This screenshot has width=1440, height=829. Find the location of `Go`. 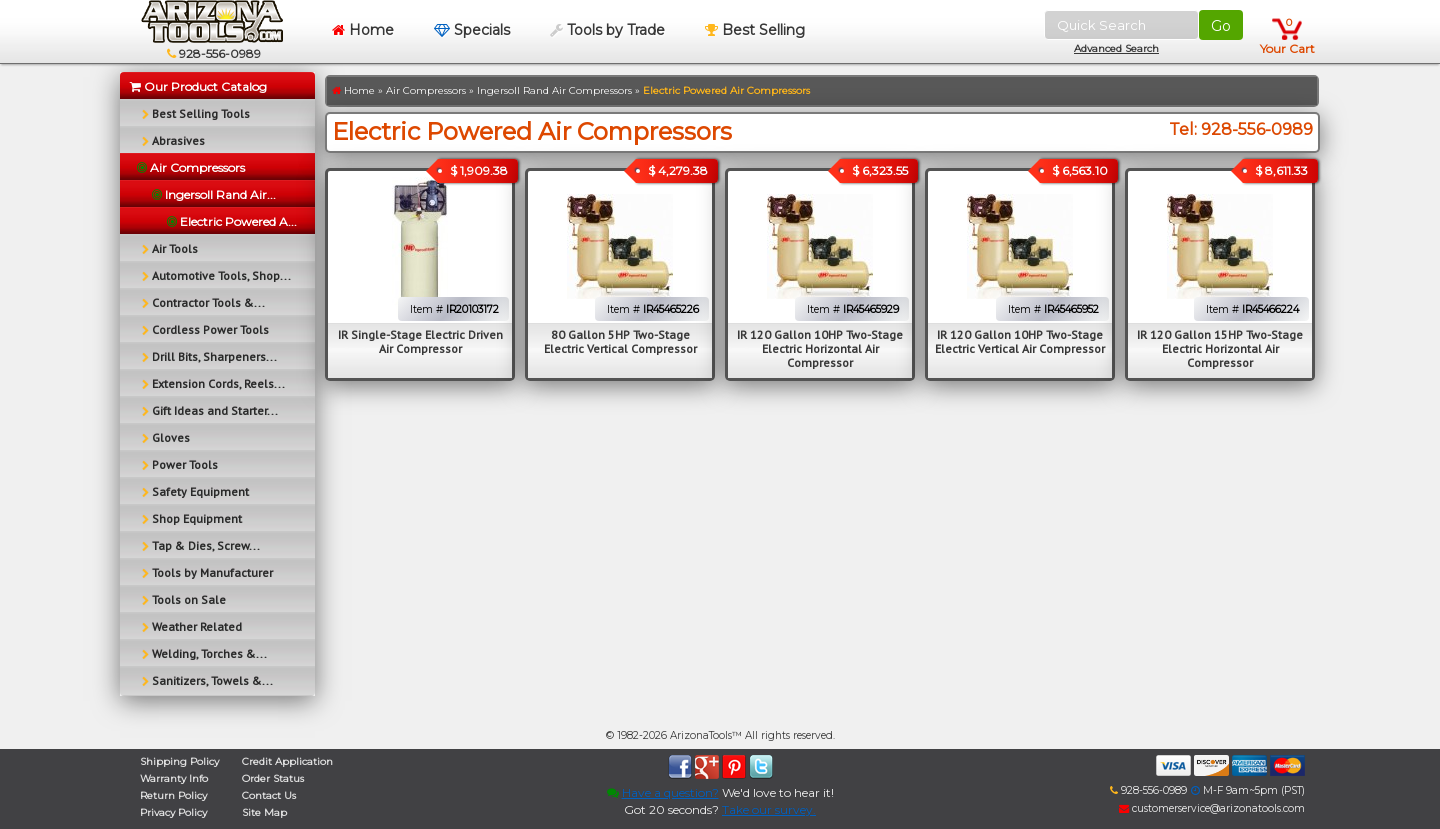

Go is located at coordinates (1221, 26).